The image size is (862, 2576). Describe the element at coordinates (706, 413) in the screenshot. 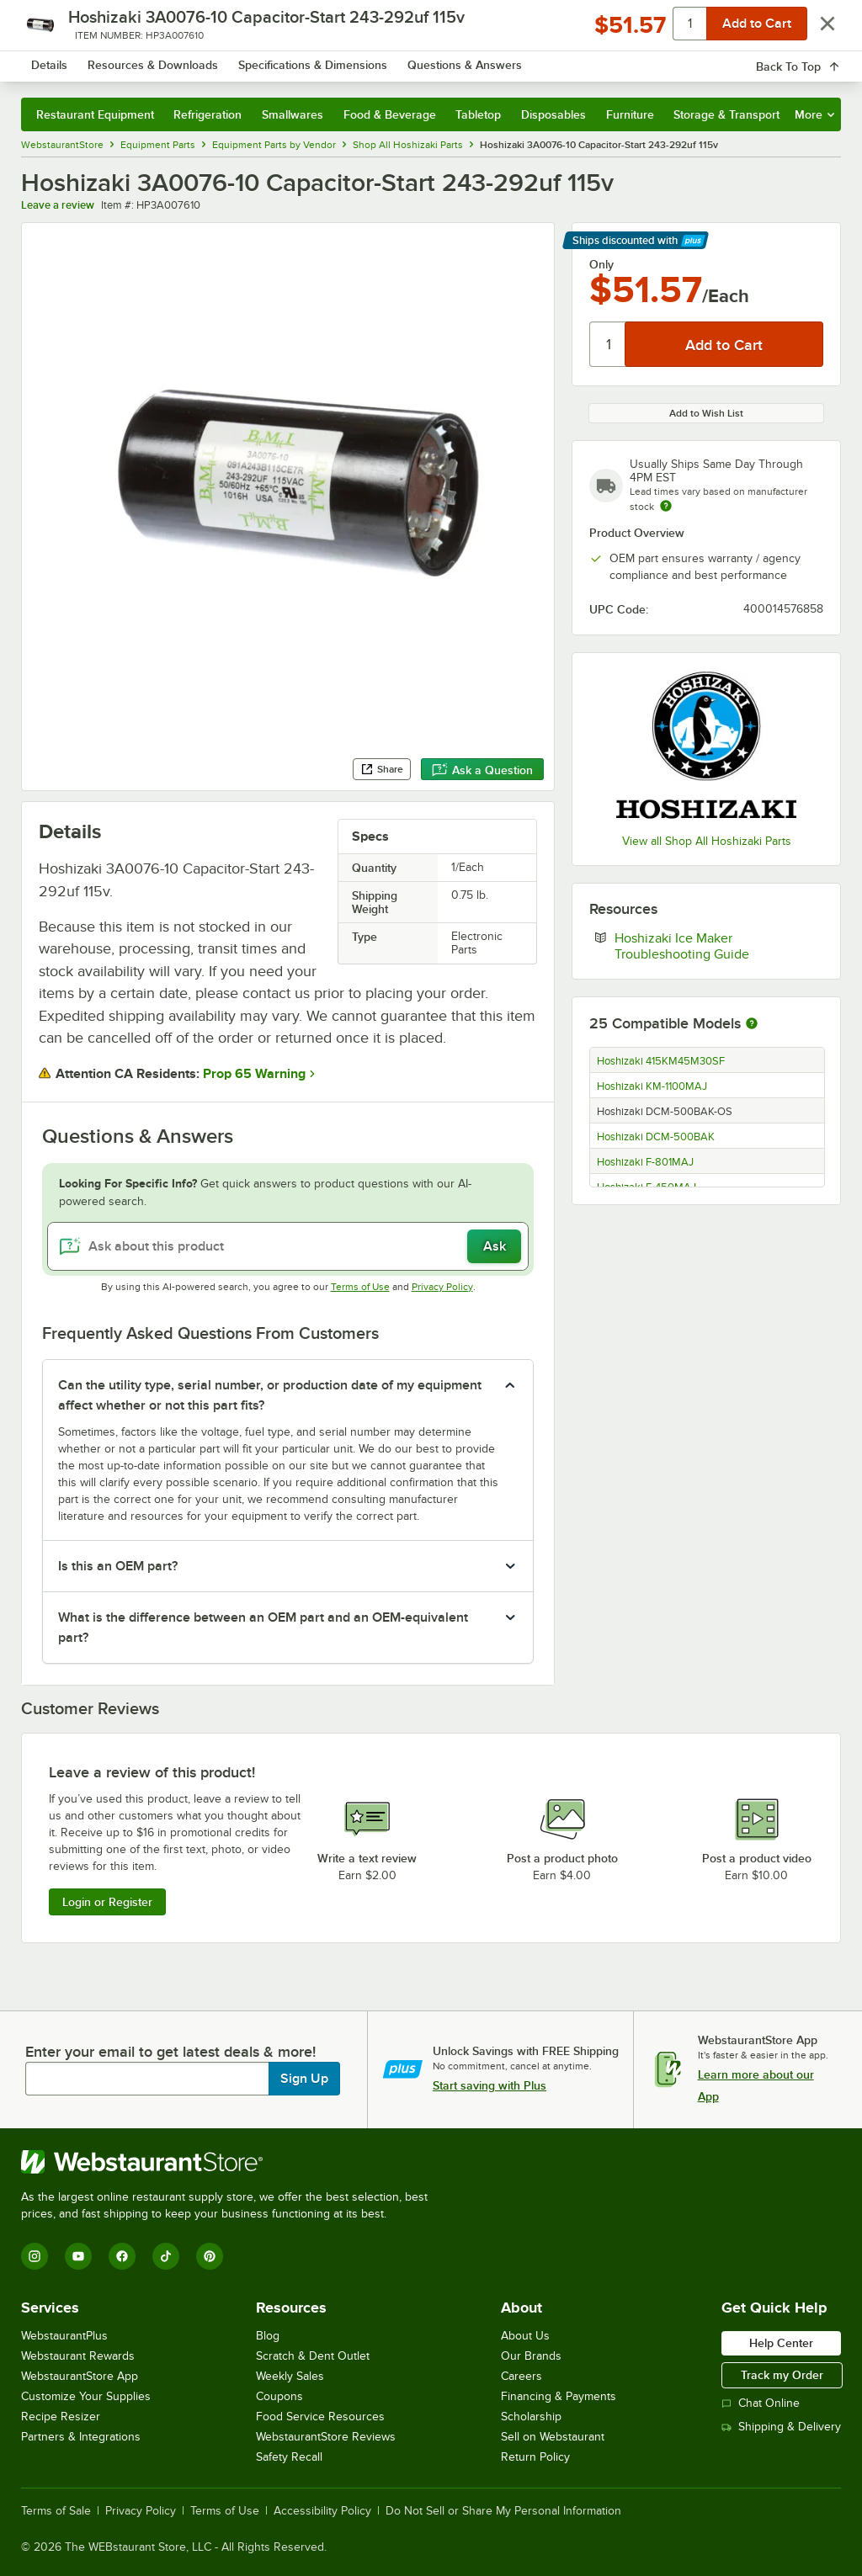

I see `Add to Wish List` at that location.